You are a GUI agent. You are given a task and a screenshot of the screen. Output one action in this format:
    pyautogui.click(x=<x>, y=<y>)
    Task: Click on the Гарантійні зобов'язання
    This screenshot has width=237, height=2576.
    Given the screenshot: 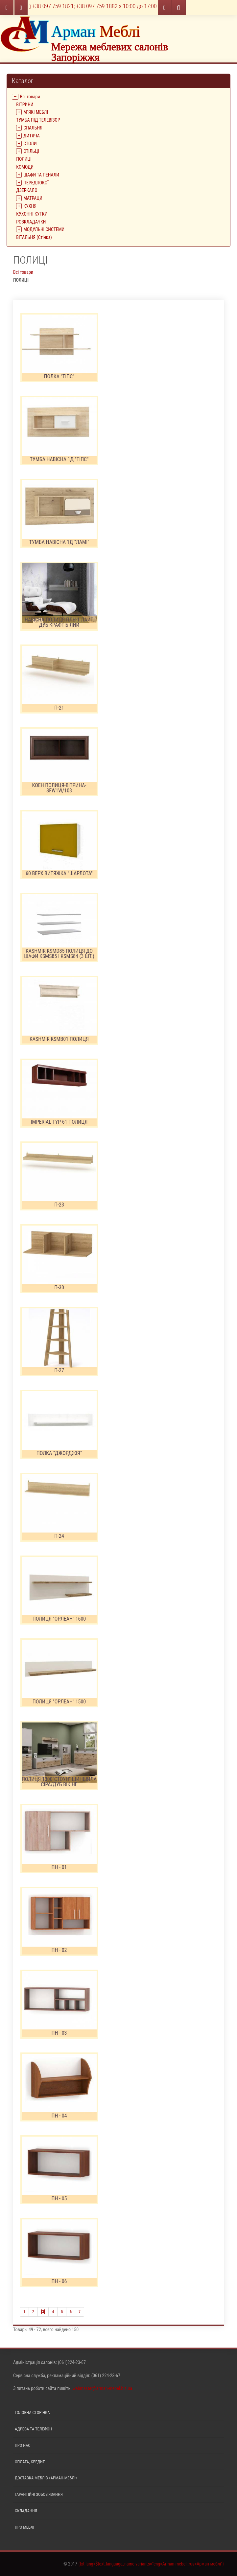 What is the action you would take?
    pyautogui.click(x=39, y=2494)
    